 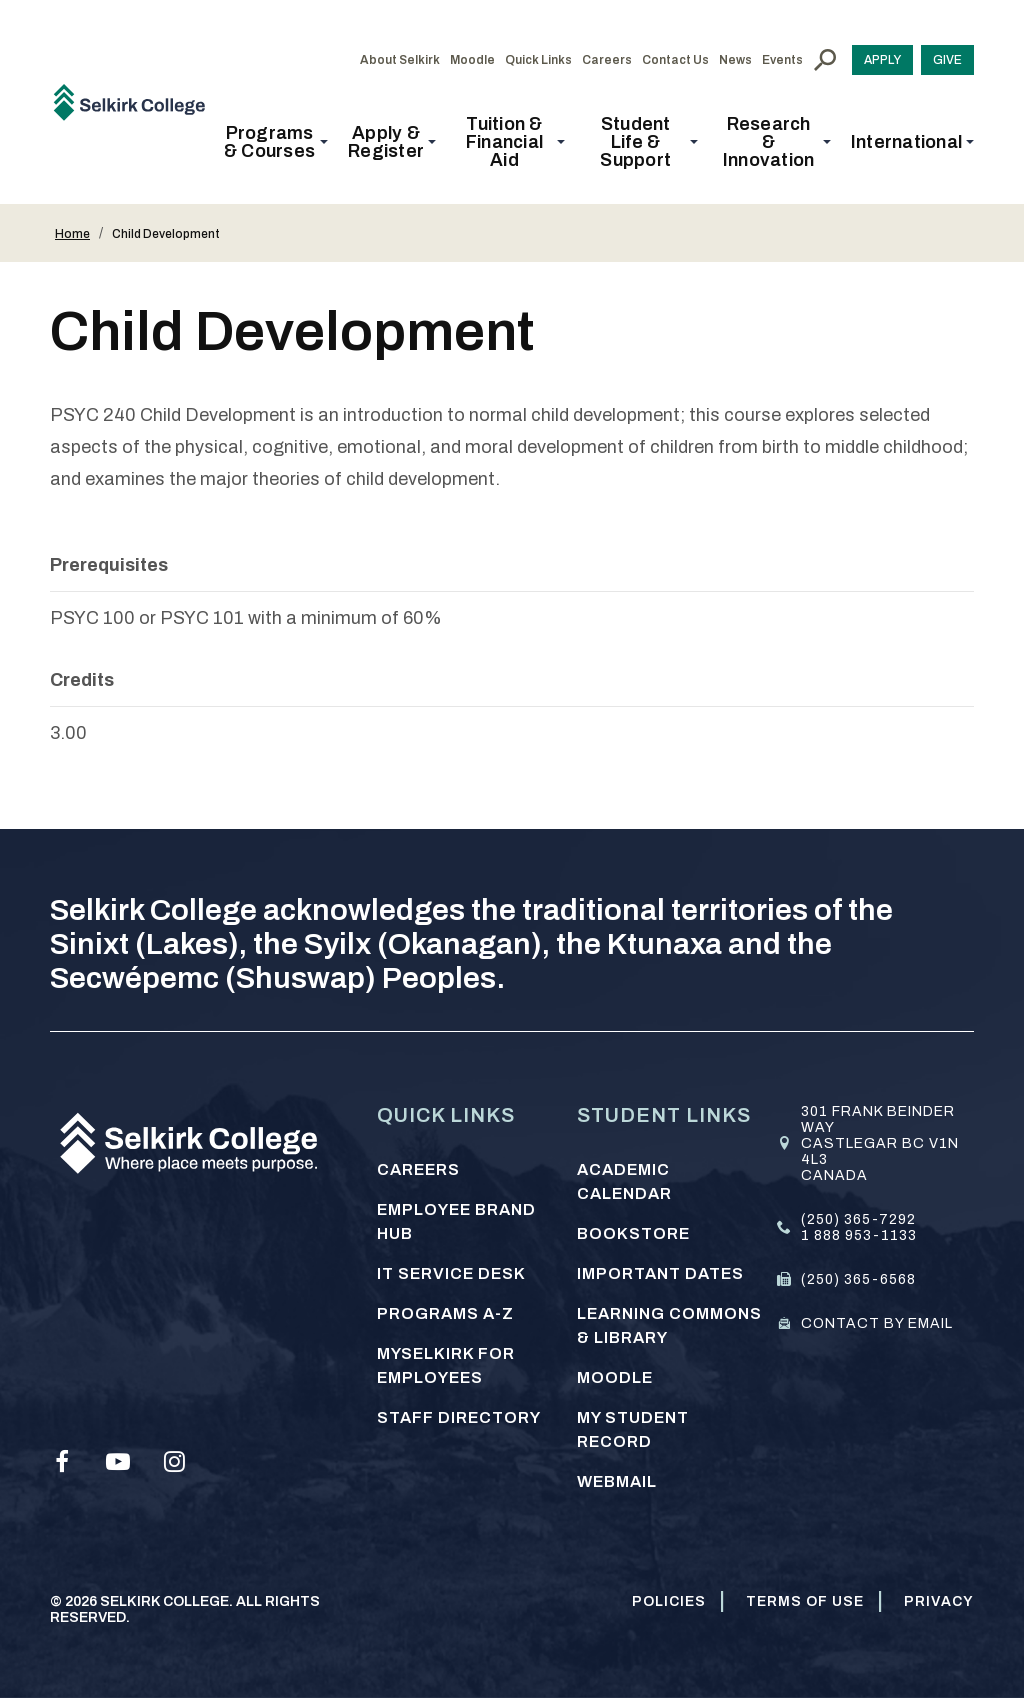 What do you see at coordinates (275, 142) in the screenshot?
I see `[button]` at bounding box center [275, 142].